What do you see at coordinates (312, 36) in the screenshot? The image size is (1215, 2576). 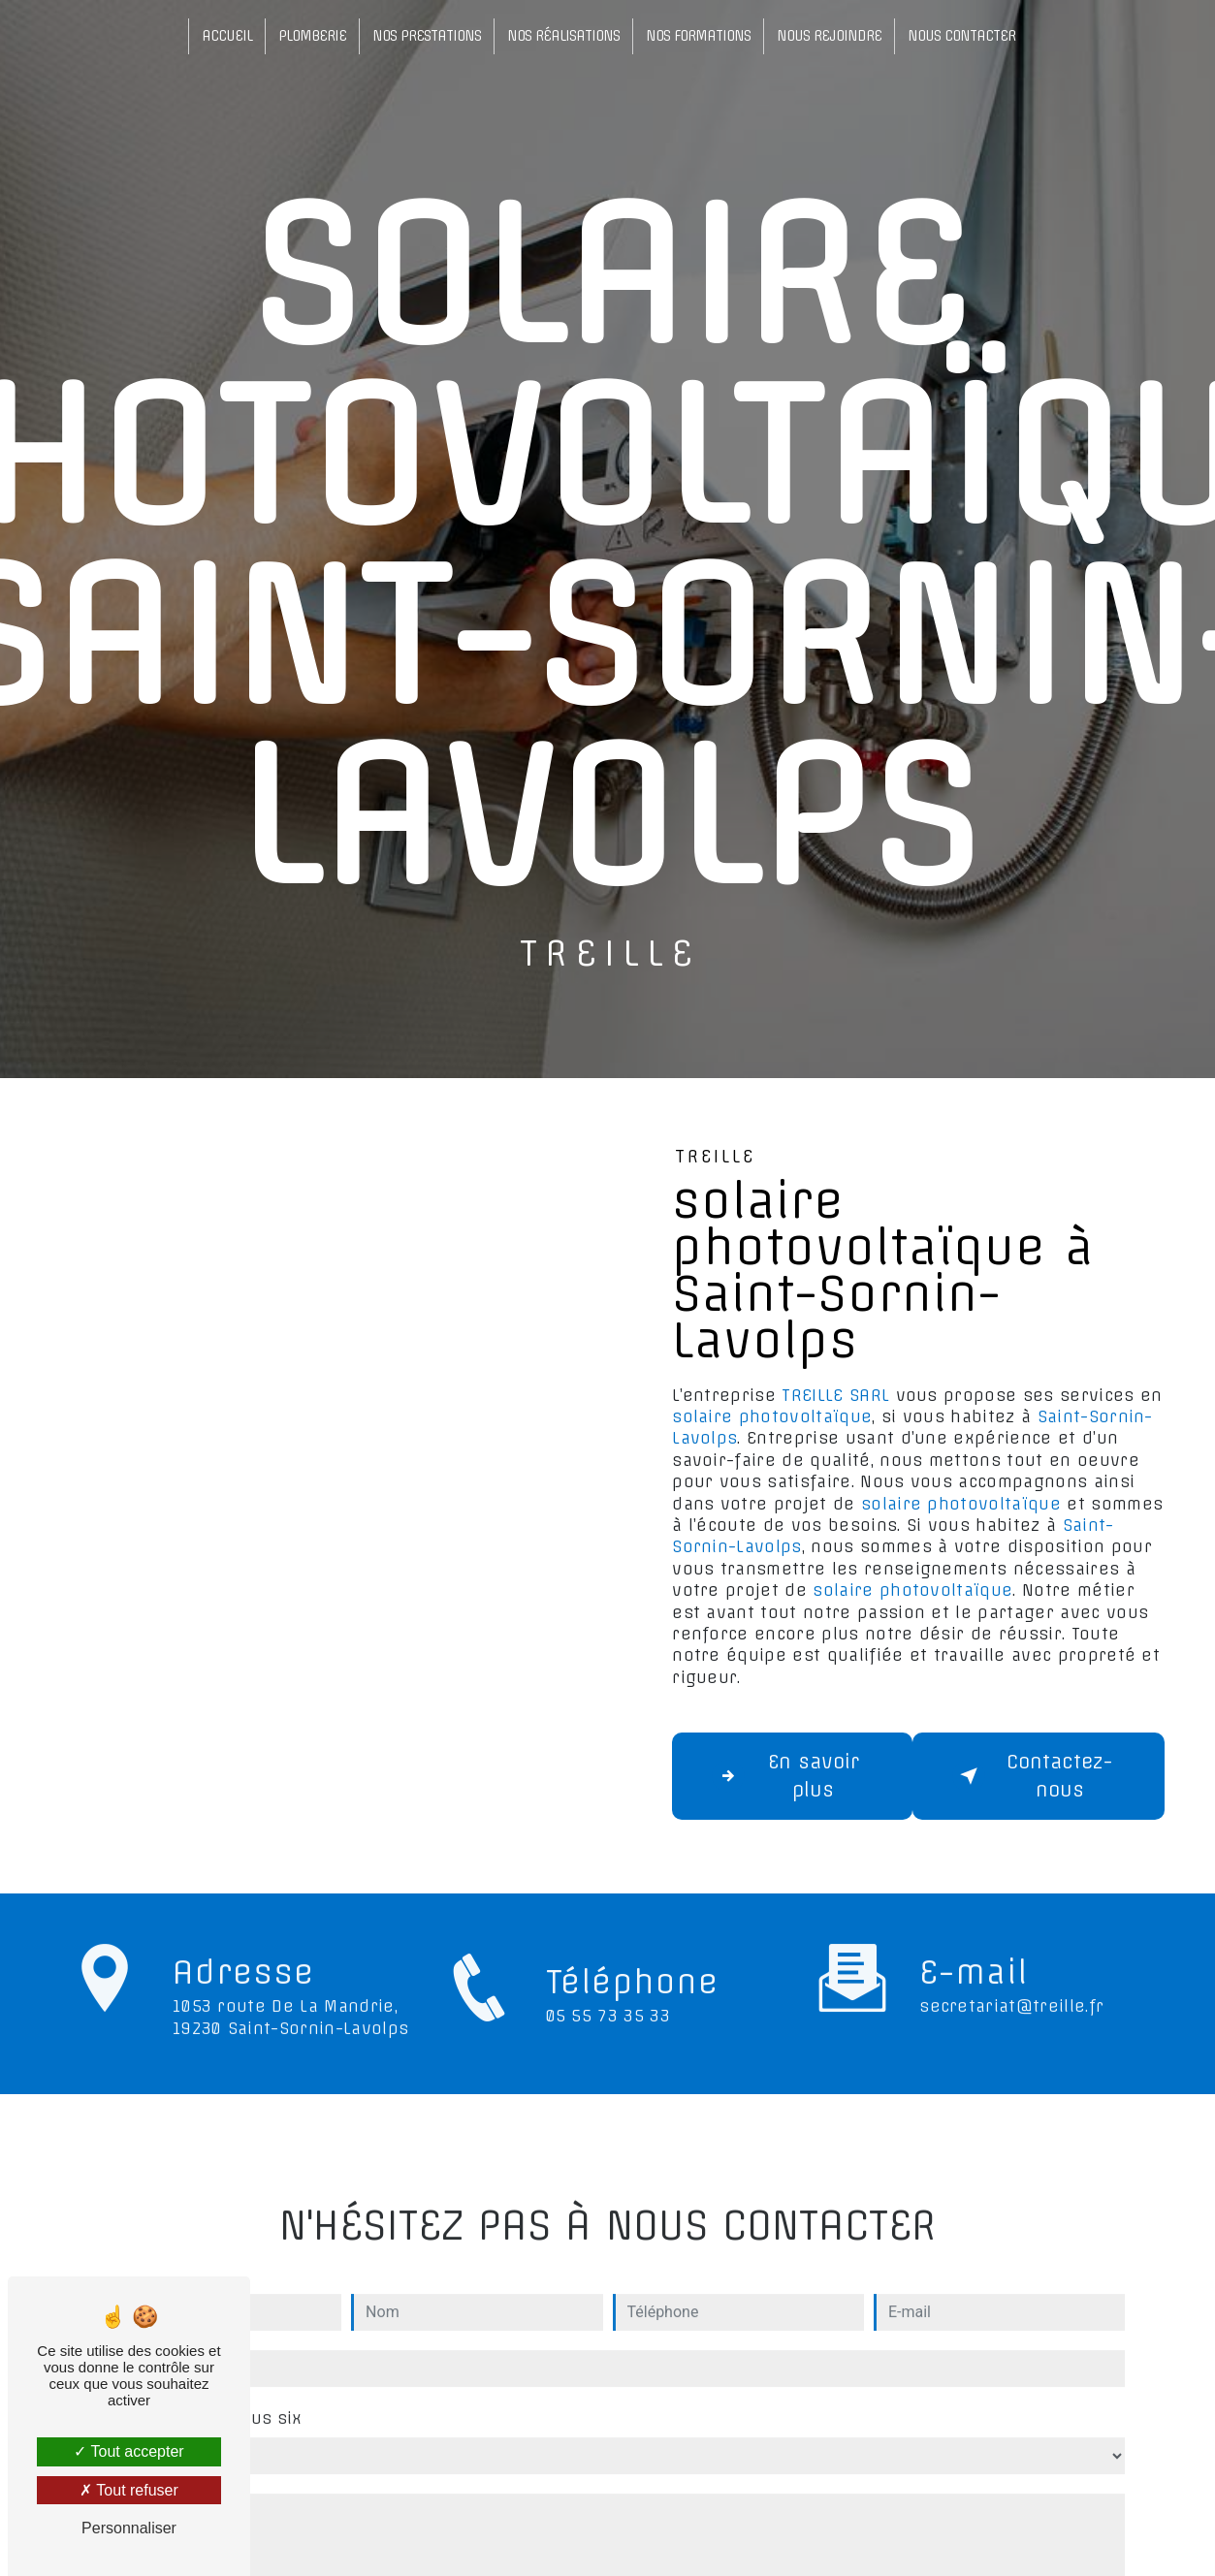 I see `Plomberie` at bounding box center [312, 36].